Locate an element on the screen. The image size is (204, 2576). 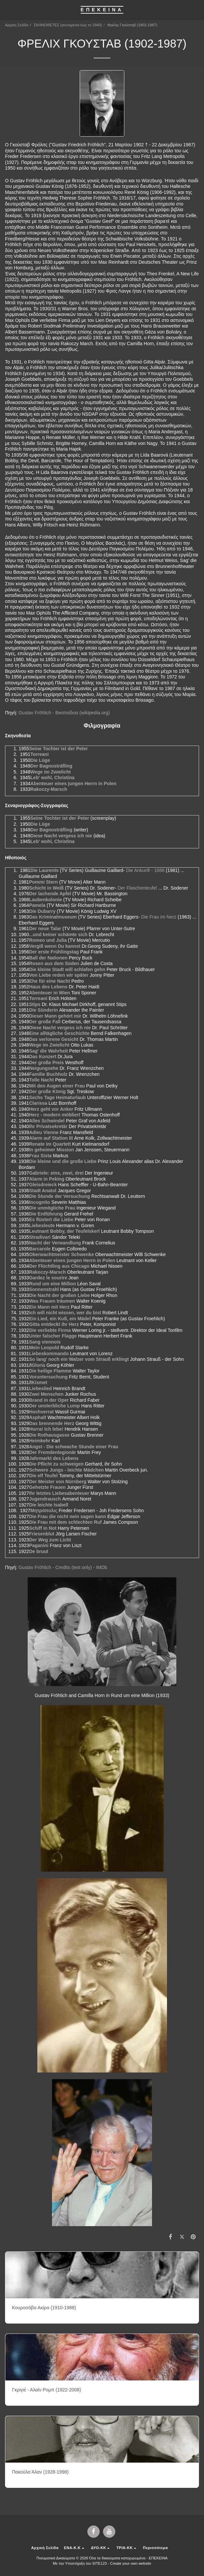
Die leichte Isabell is located at coordinates (48, 1504).